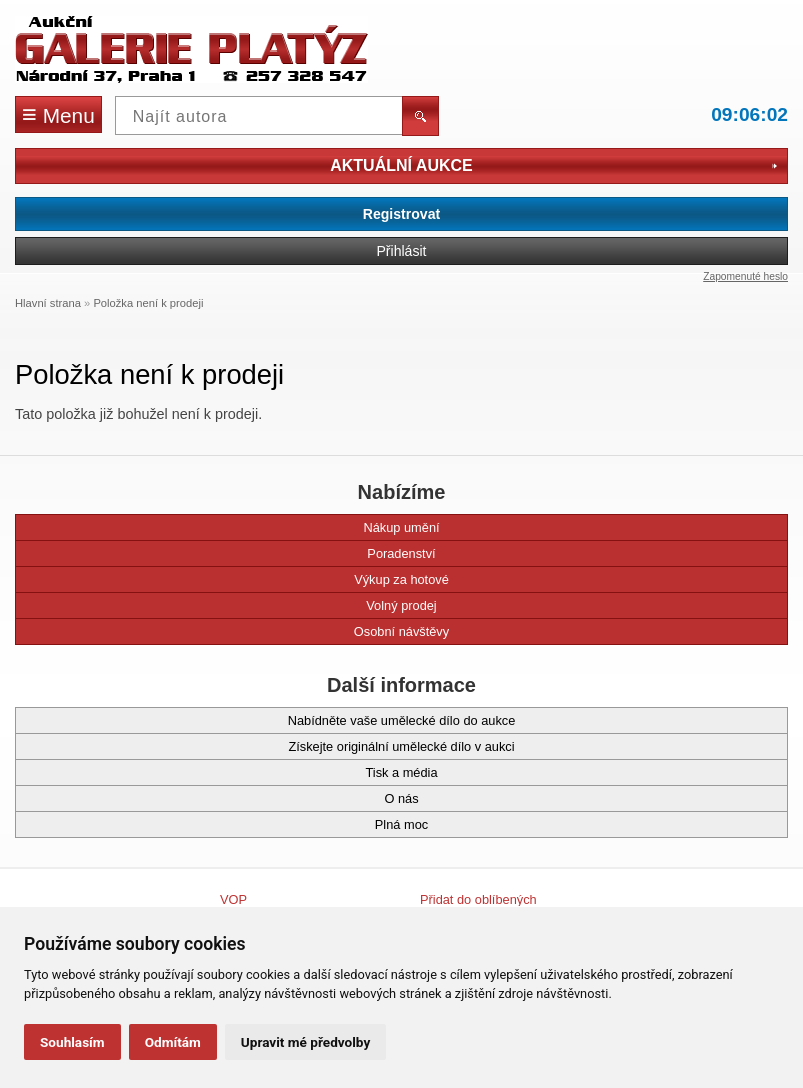 The height and width of the screenshot is (1088, 803). What do you see at coordinates (274, 746) in the screenshot?
I see `Získejte originální umělecké dílo v aukci` at bounding box center [274, 746].